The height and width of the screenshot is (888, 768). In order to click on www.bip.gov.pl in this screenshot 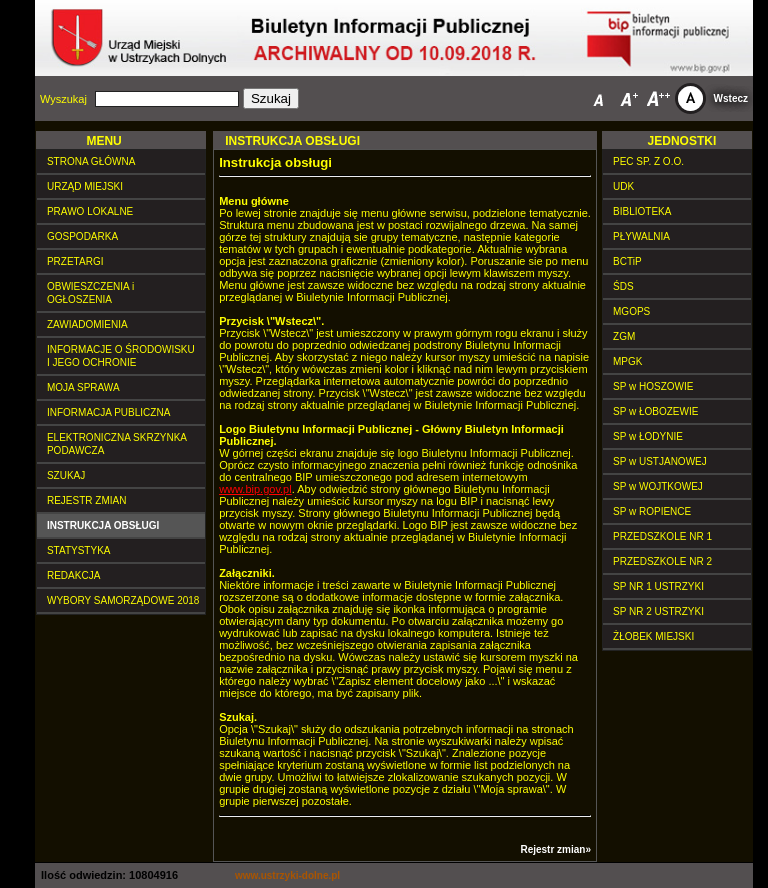, I will do `click(255, 489)`.